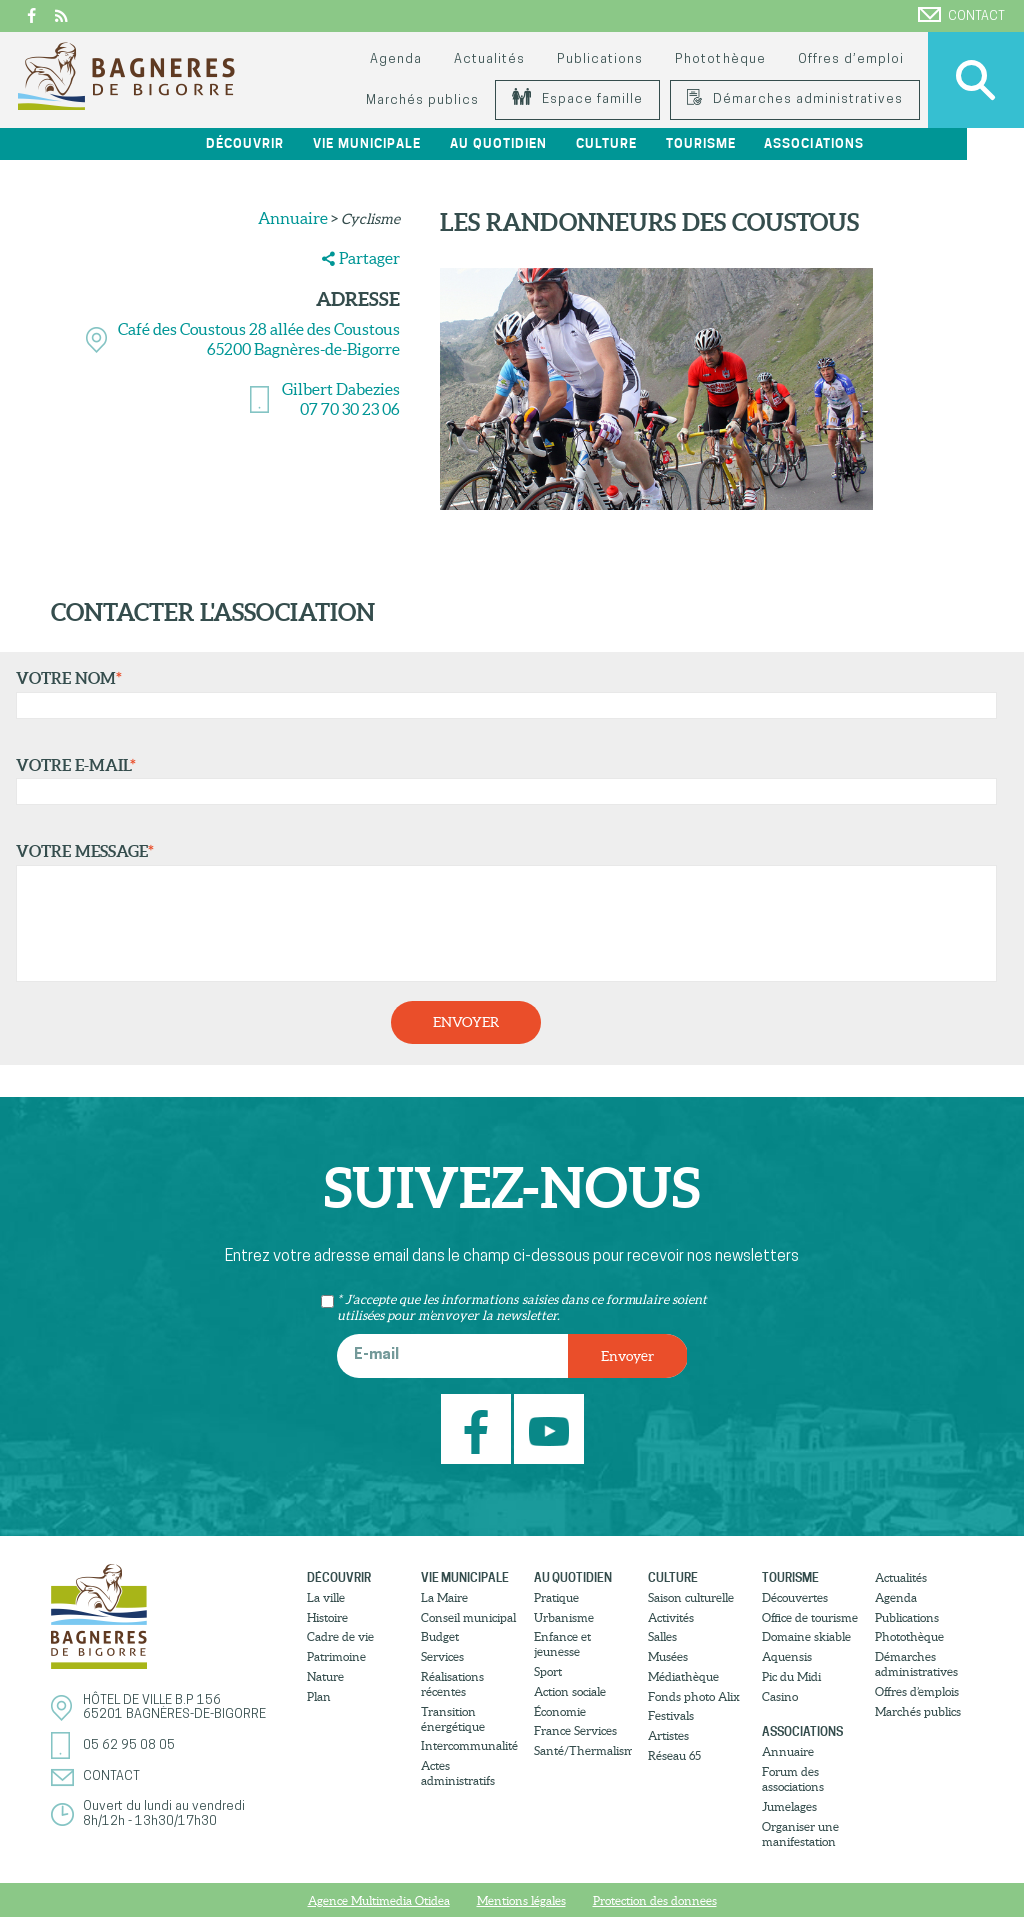  Describe the element at coordinates (419, 143) in the screenshot. I see `Vie municipale` at that location.